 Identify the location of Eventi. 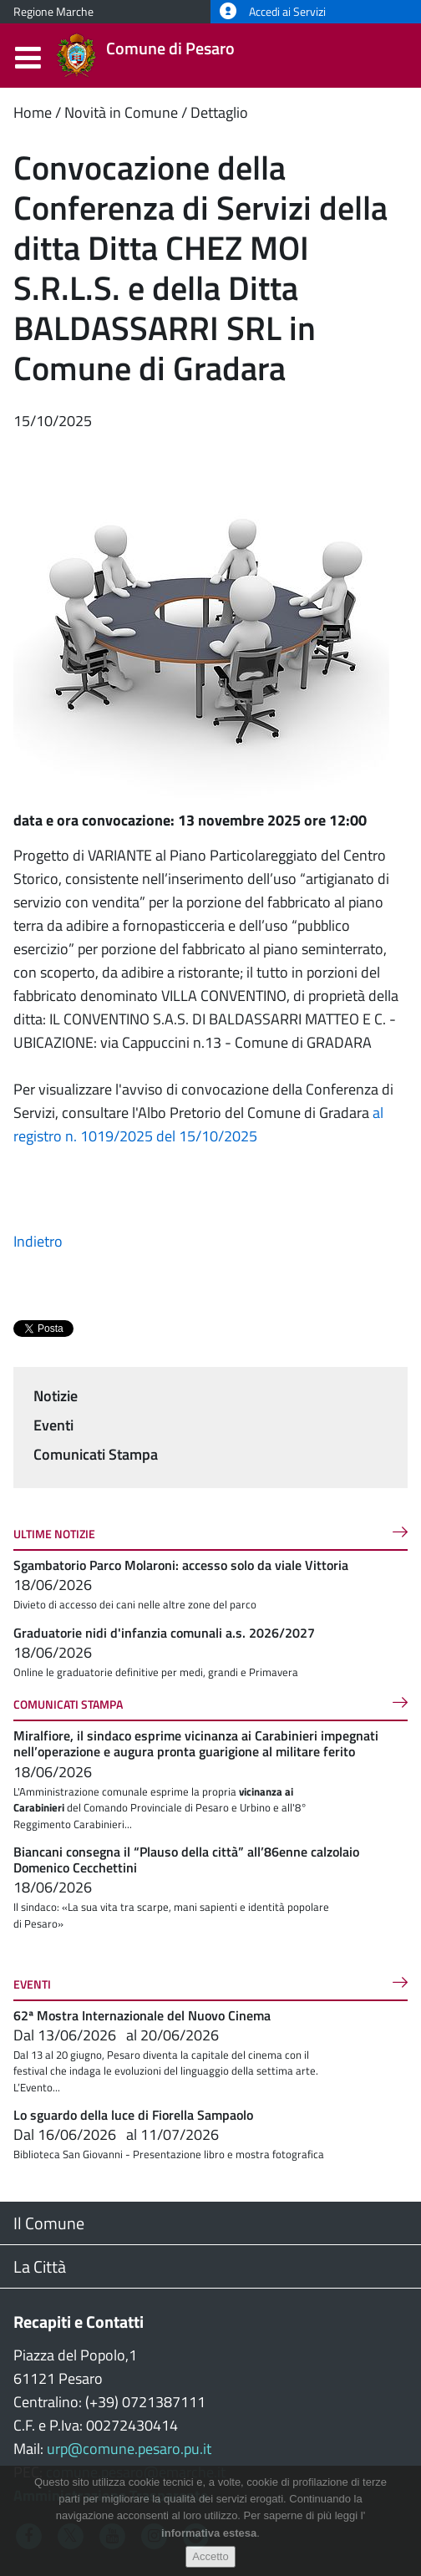
(53, 1425).